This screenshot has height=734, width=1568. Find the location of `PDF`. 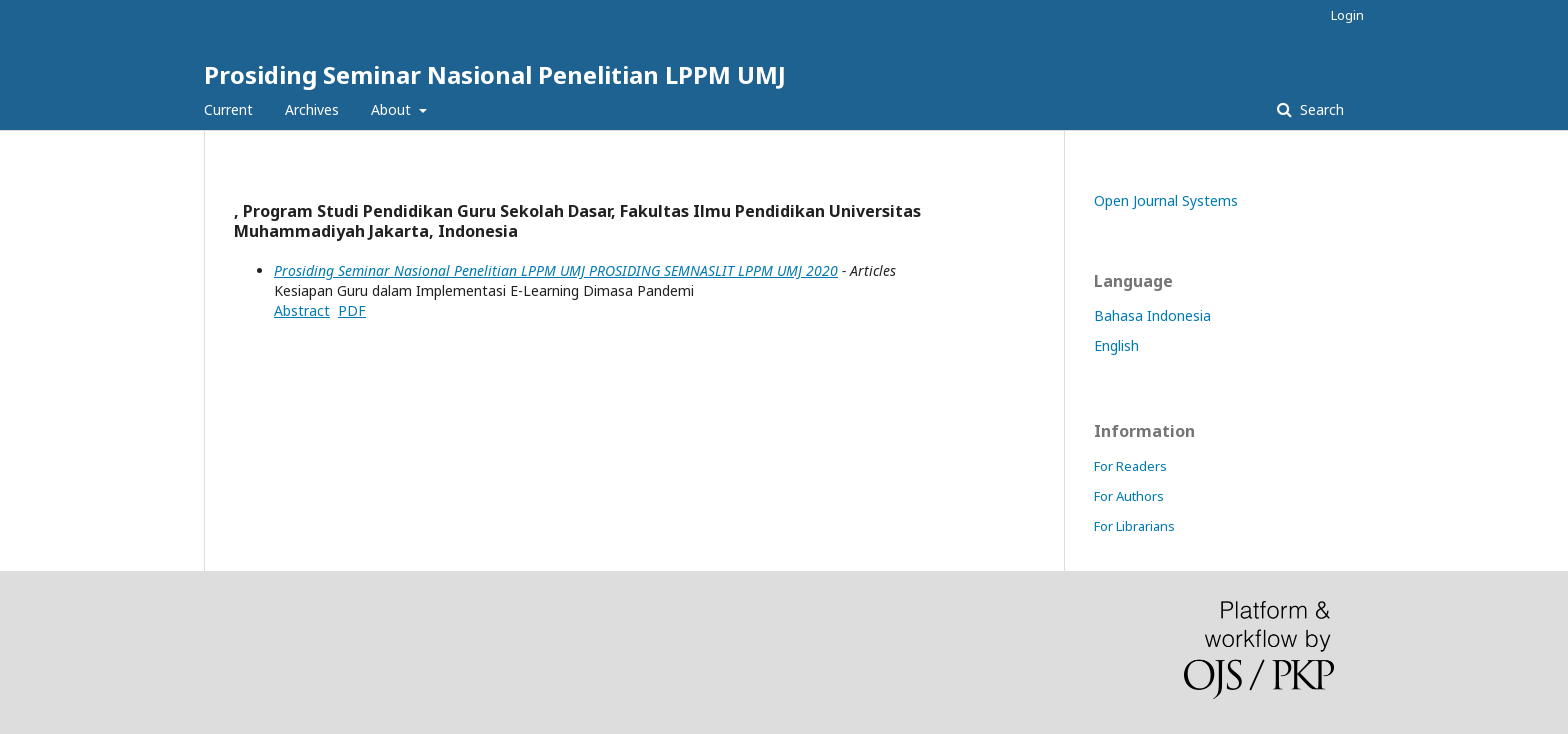

PDF is located at coordinates (352, 310).